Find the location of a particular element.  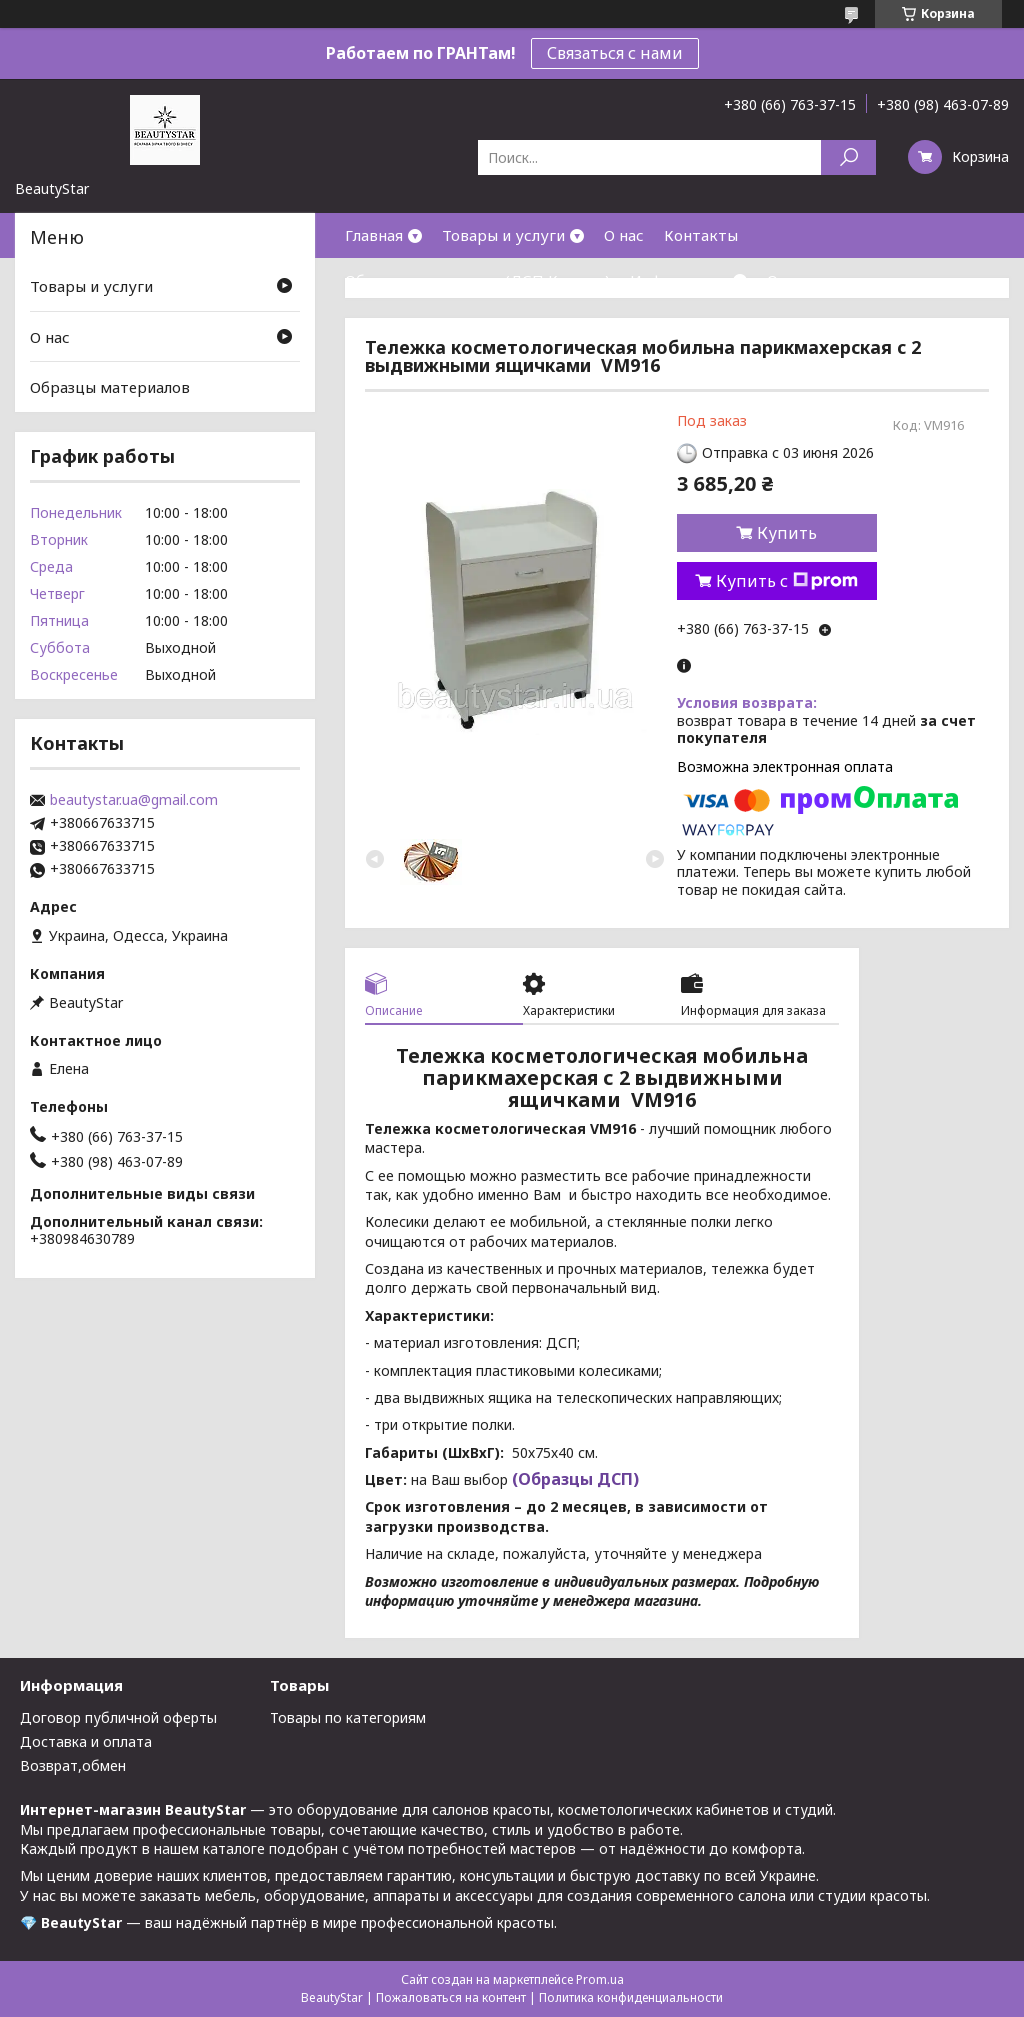

Образцы материалов(ДСП,Кожзам) is located at coordinates (477, 280).